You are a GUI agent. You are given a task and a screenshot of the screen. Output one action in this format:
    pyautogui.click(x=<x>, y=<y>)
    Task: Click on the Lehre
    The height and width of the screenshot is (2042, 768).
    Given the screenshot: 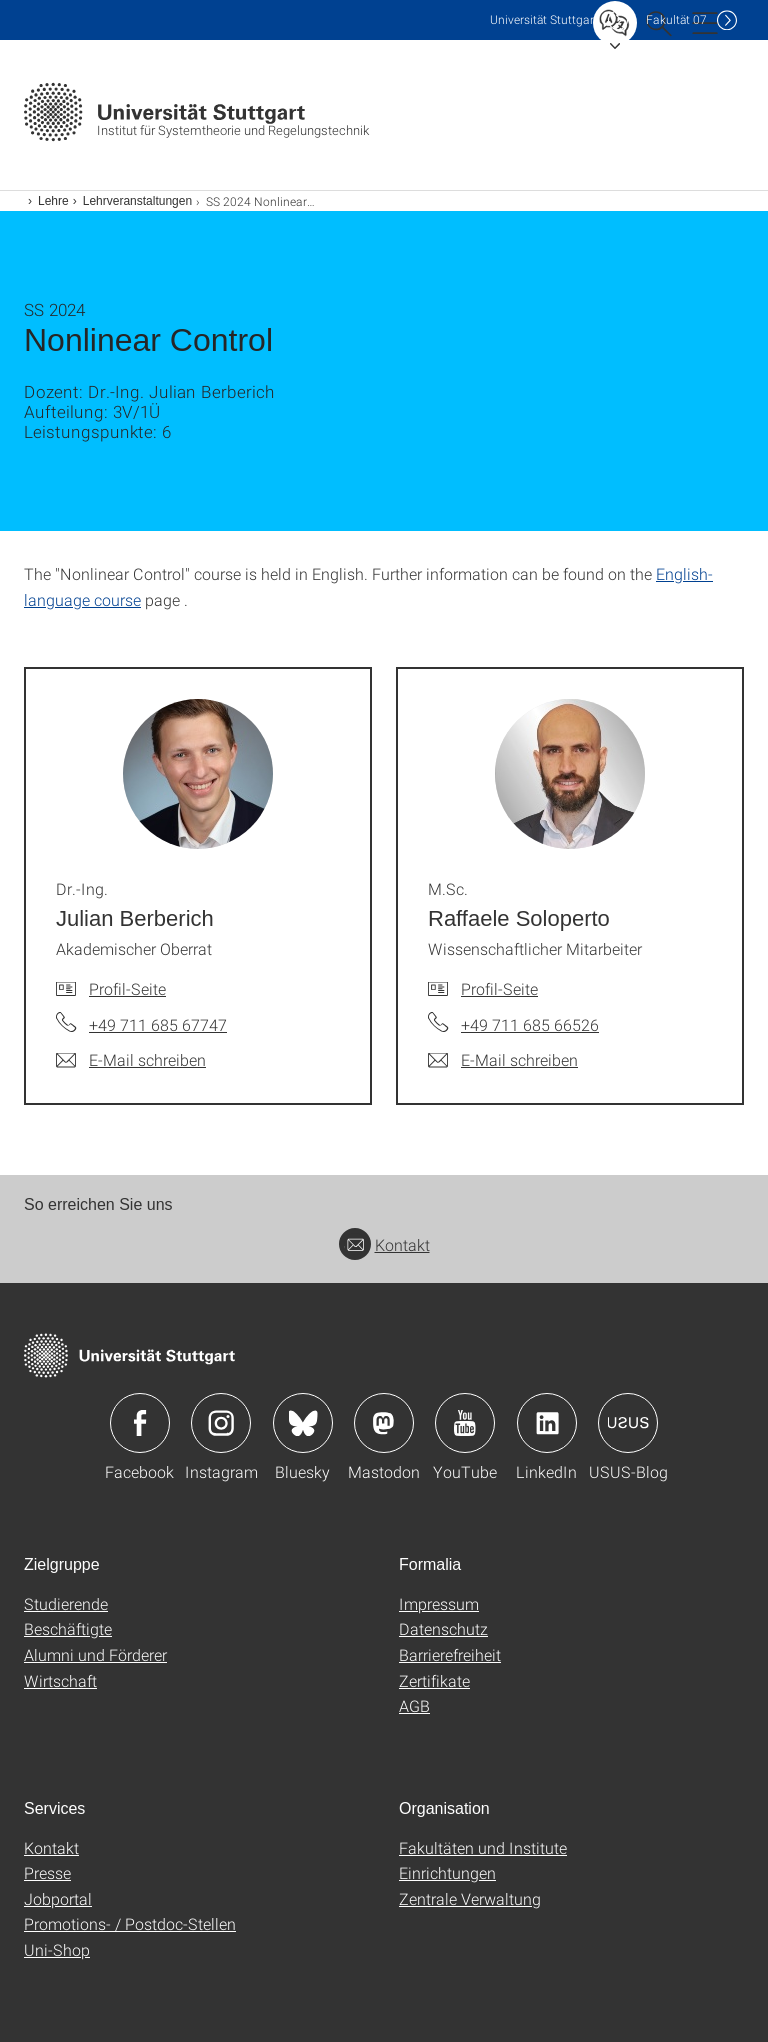 What is the action you would take?
    pyautogui.click(x=53, y=201)
    